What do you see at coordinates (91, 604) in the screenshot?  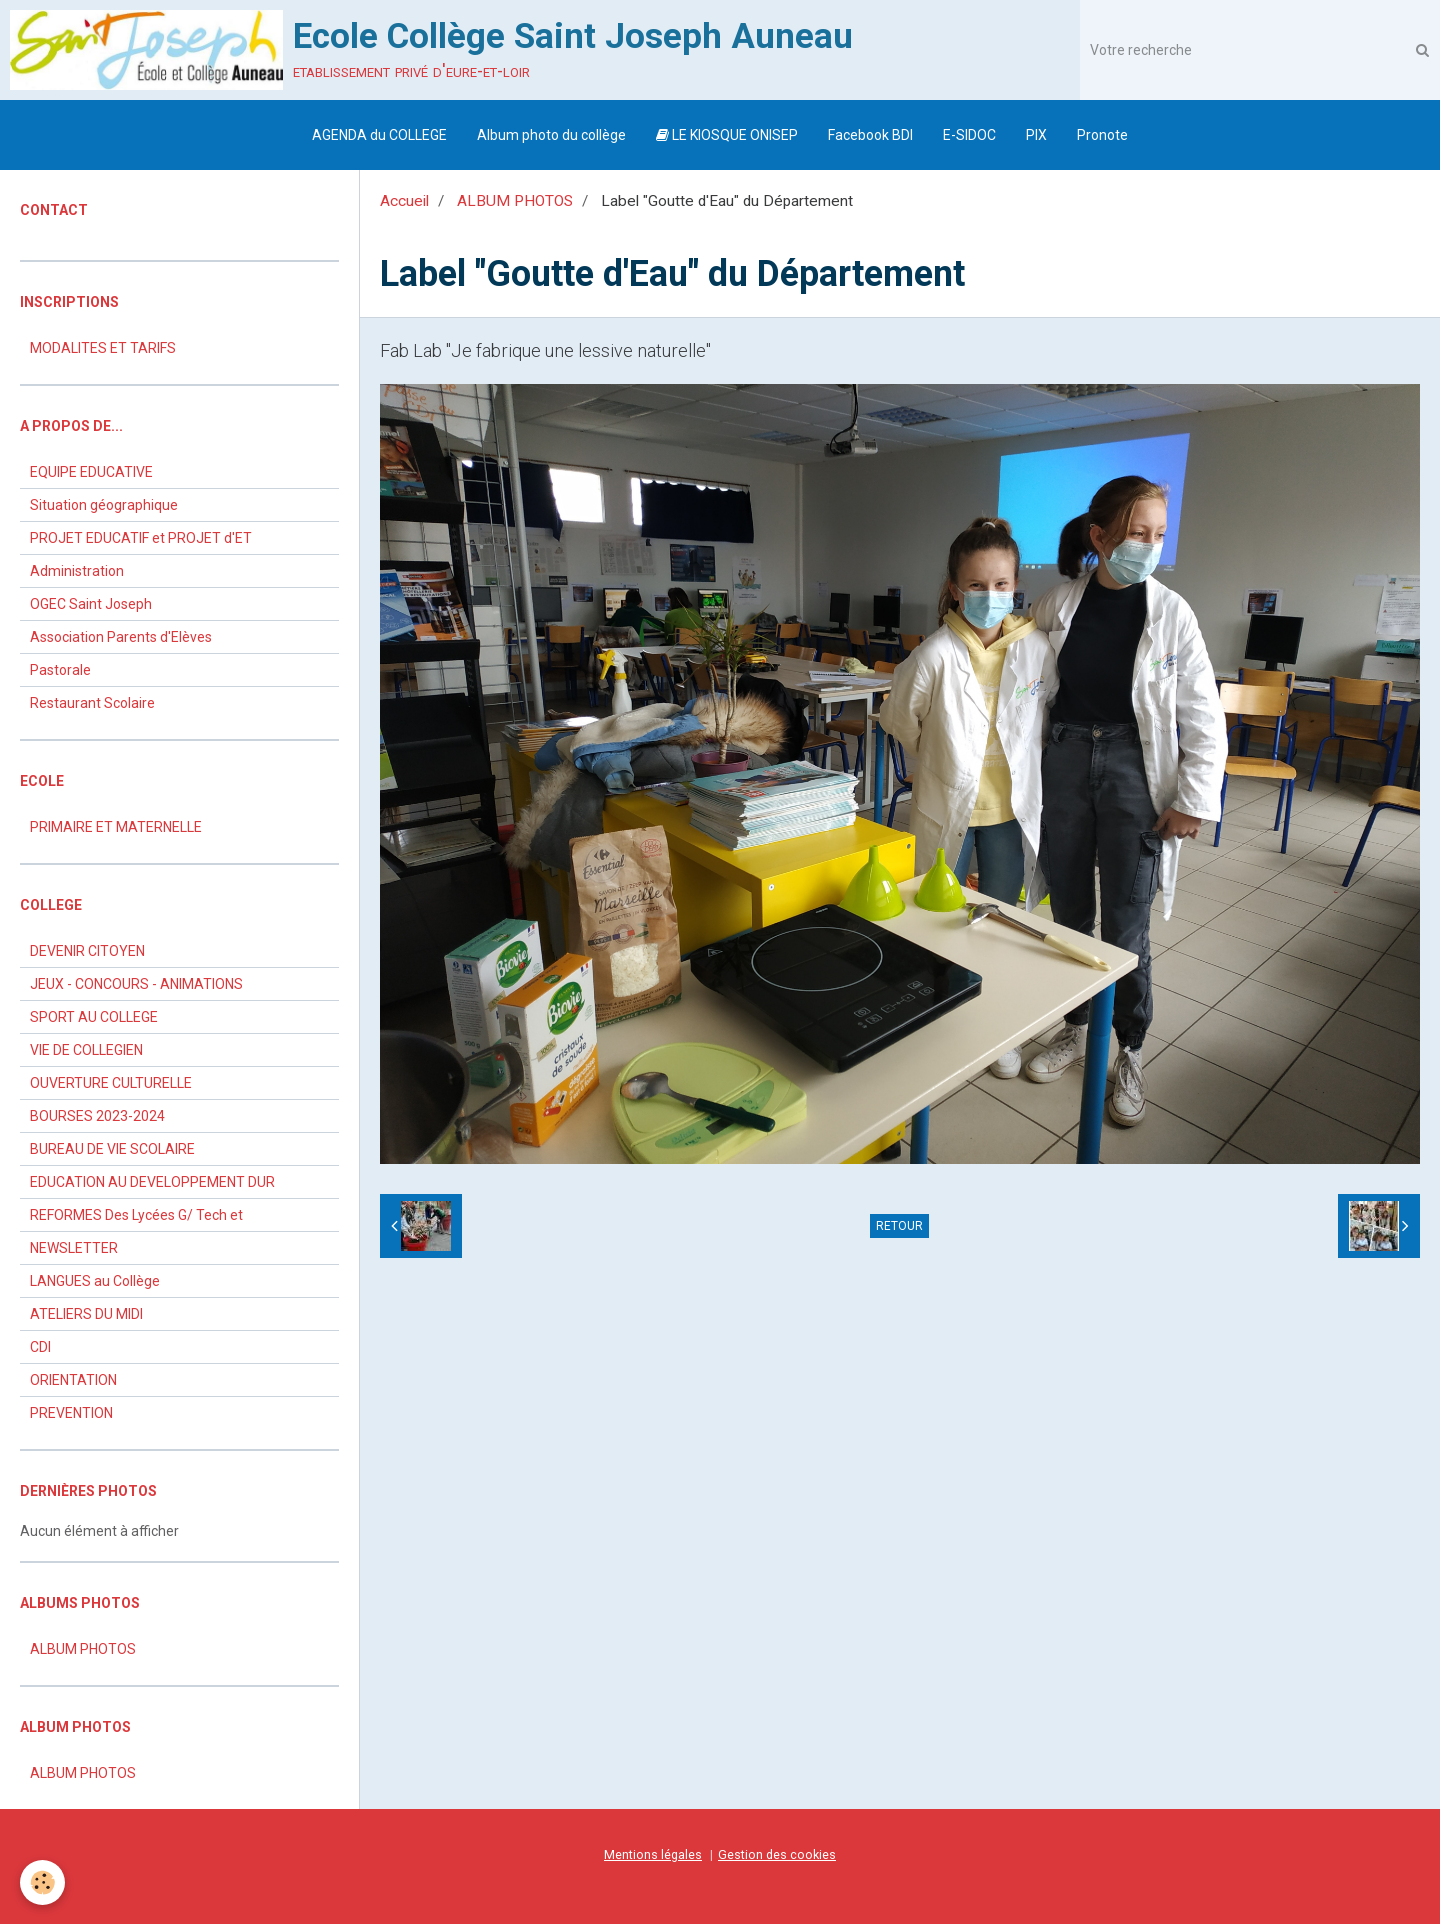 I see `OGEC Saint Joseph` at bounding box center [91, 604].